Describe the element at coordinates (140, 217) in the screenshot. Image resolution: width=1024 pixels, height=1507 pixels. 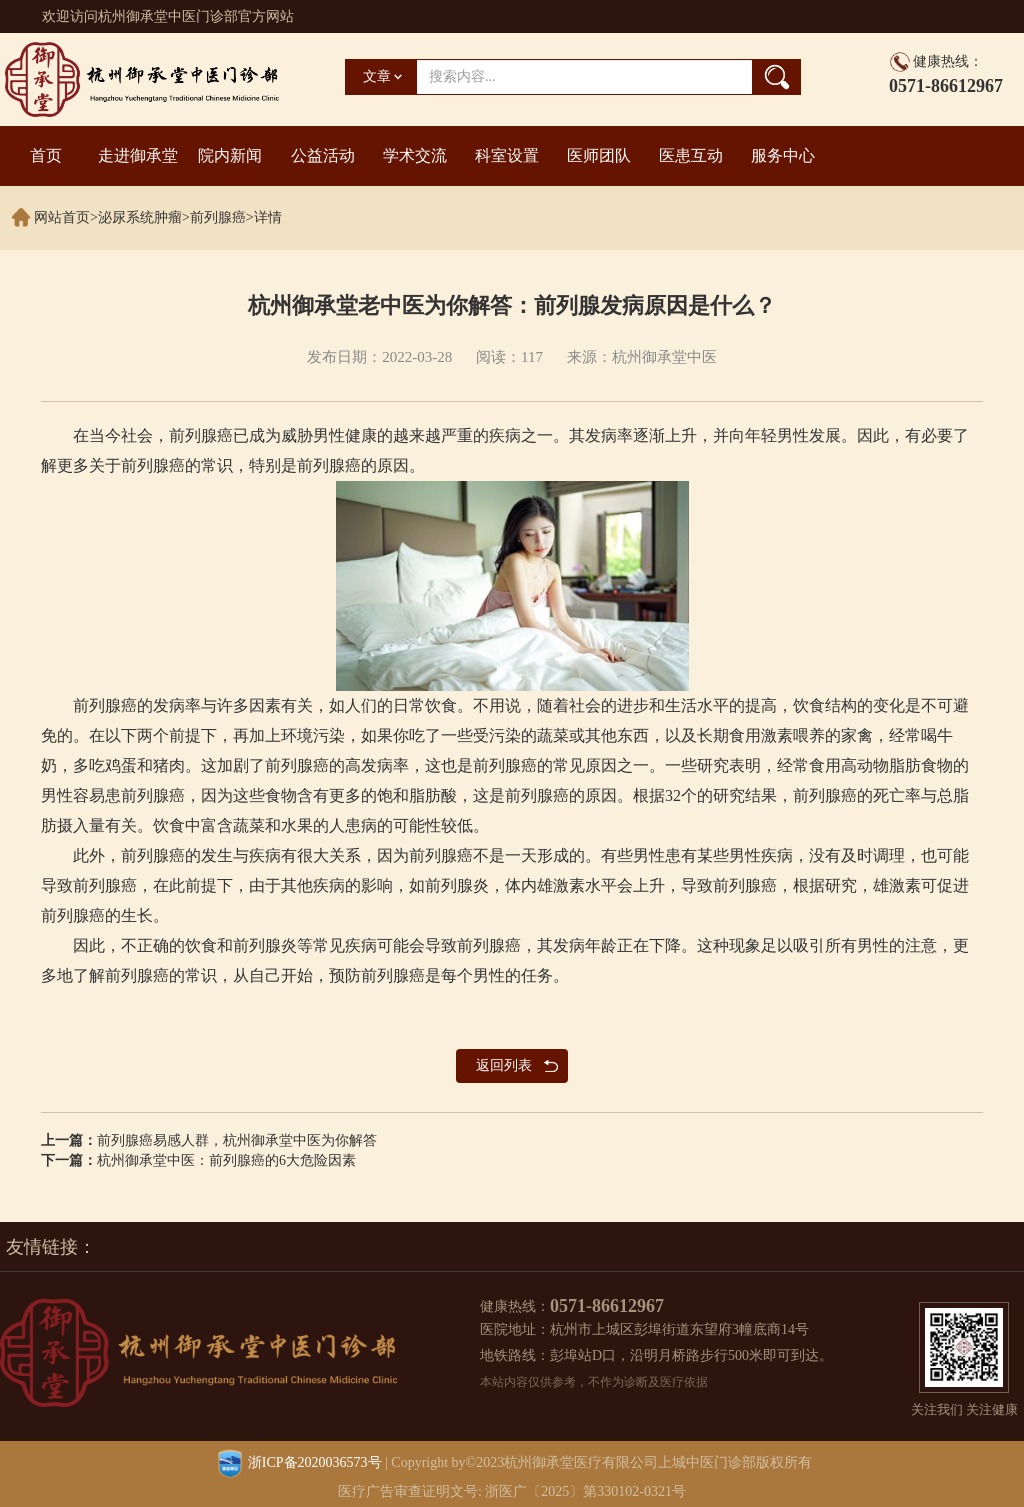
I see `泌尿系统肿瘤` at that location.